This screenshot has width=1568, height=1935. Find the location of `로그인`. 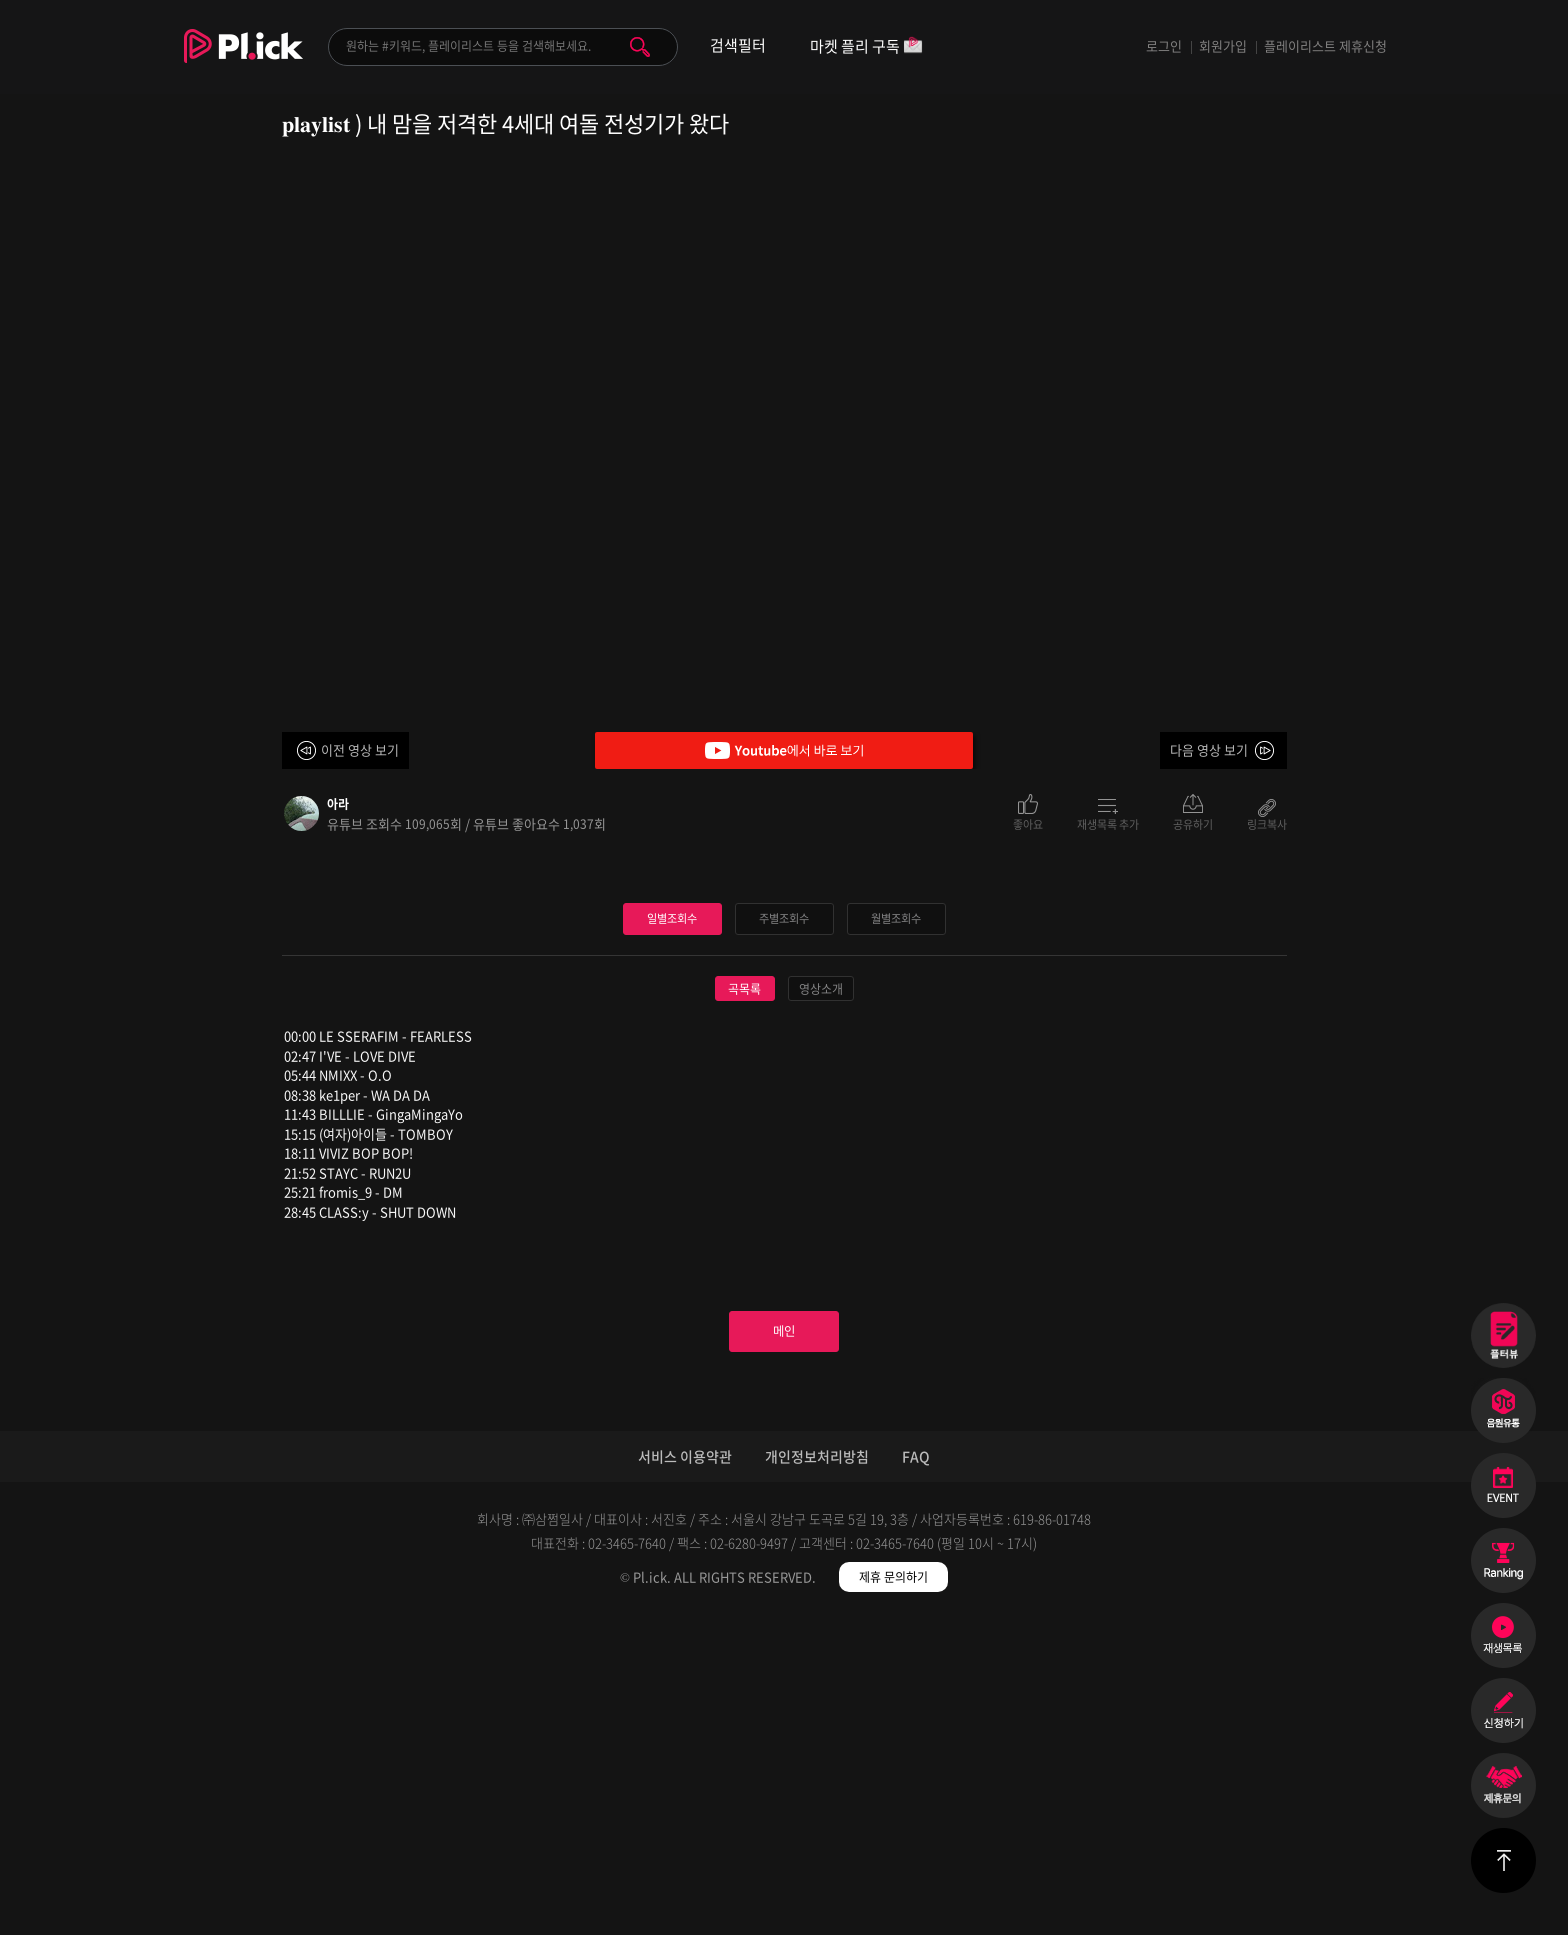

로그인 is located at coordinates (1164, 45).